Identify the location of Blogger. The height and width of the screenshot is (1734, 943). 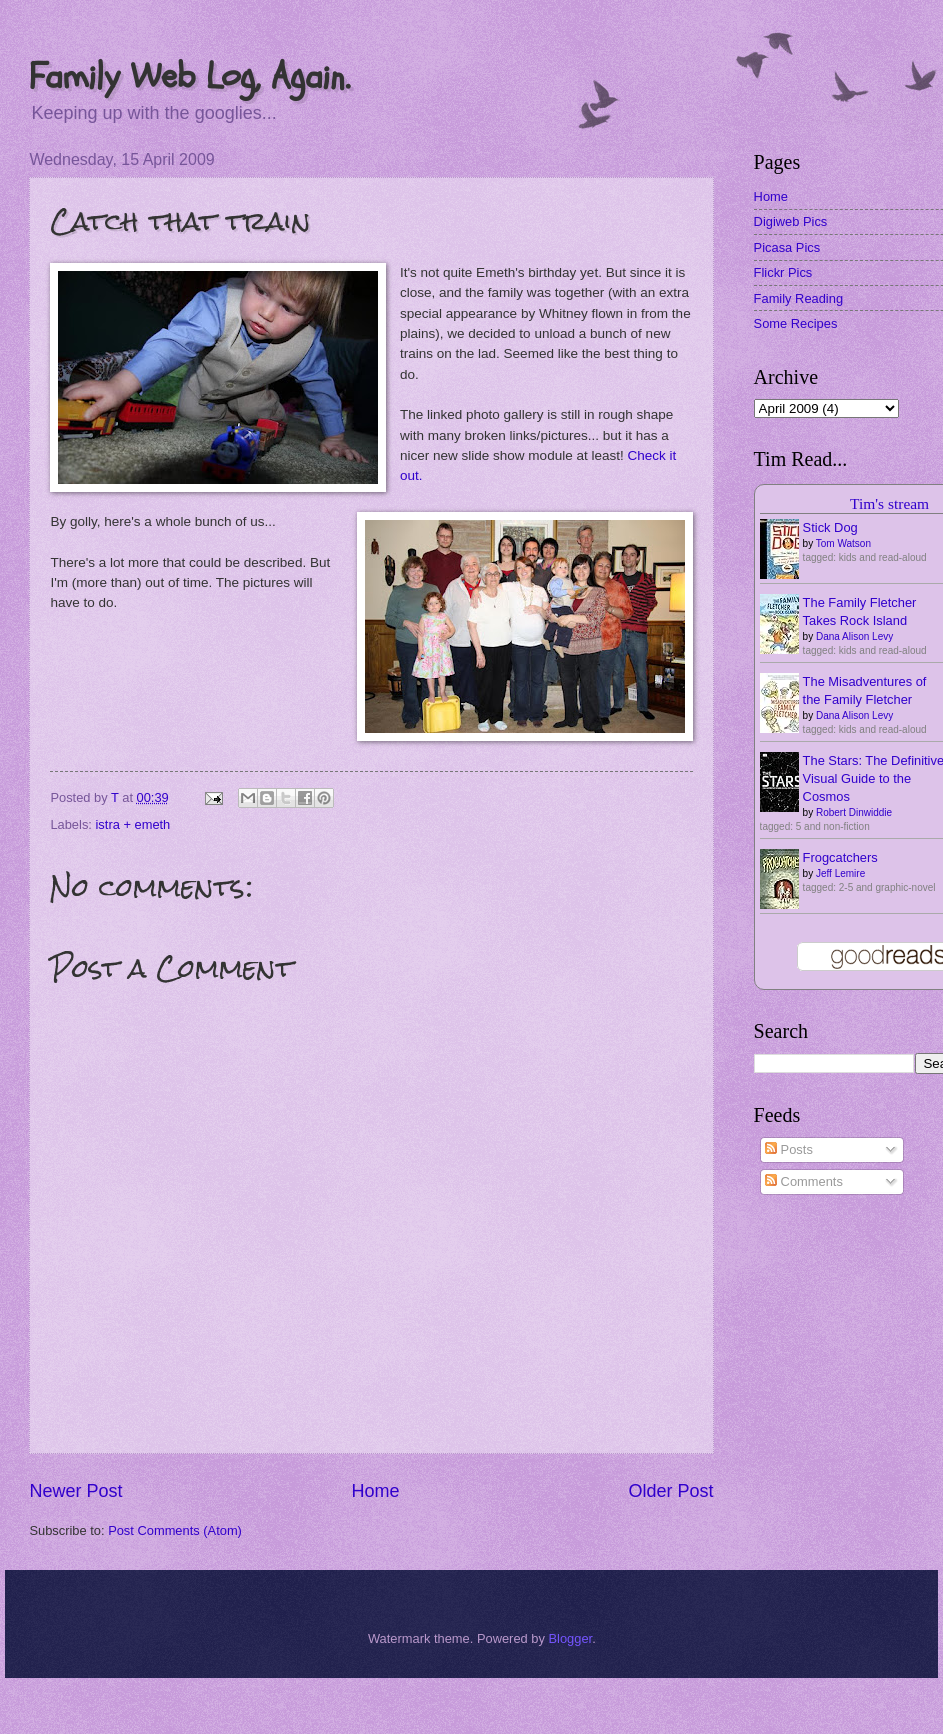
(570, 1638).